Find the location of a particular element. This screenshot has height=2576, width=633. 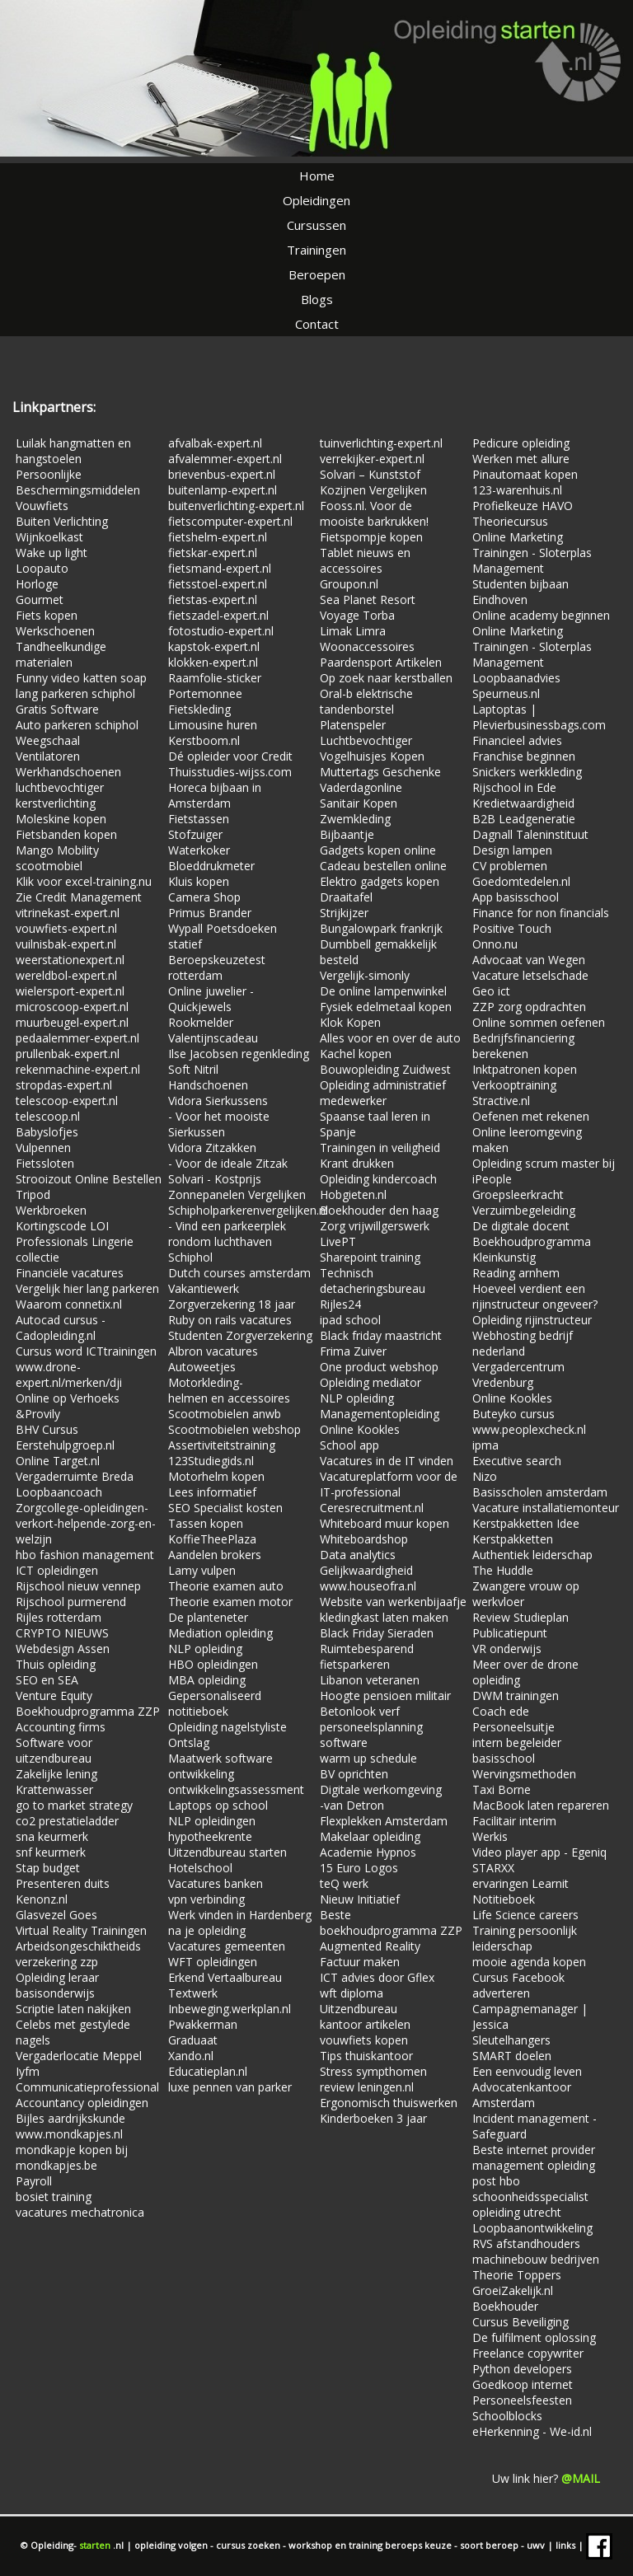

lang parkeren schiphol is located at coordinates (75, 693).